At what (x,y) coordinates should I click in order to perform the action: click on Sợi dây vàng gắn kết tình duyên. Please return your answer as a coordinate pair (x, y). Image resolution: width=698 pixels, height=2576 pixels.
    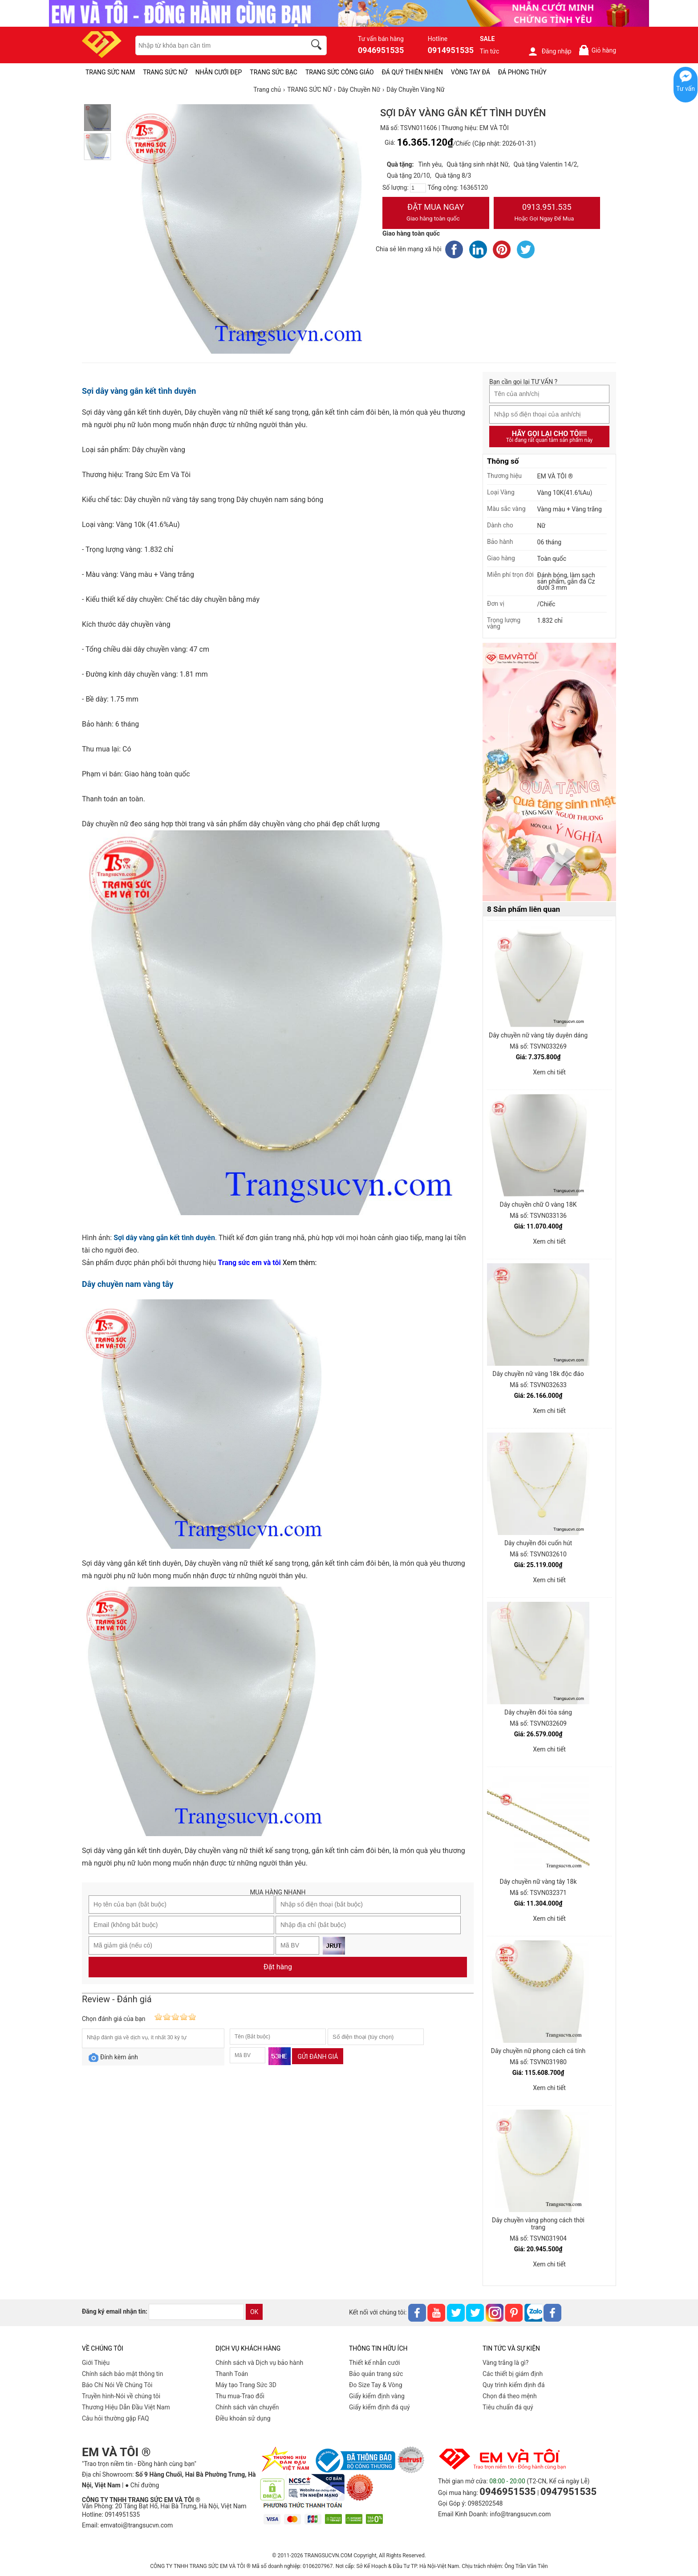
    Looking at the image, I should click on (139, 391).